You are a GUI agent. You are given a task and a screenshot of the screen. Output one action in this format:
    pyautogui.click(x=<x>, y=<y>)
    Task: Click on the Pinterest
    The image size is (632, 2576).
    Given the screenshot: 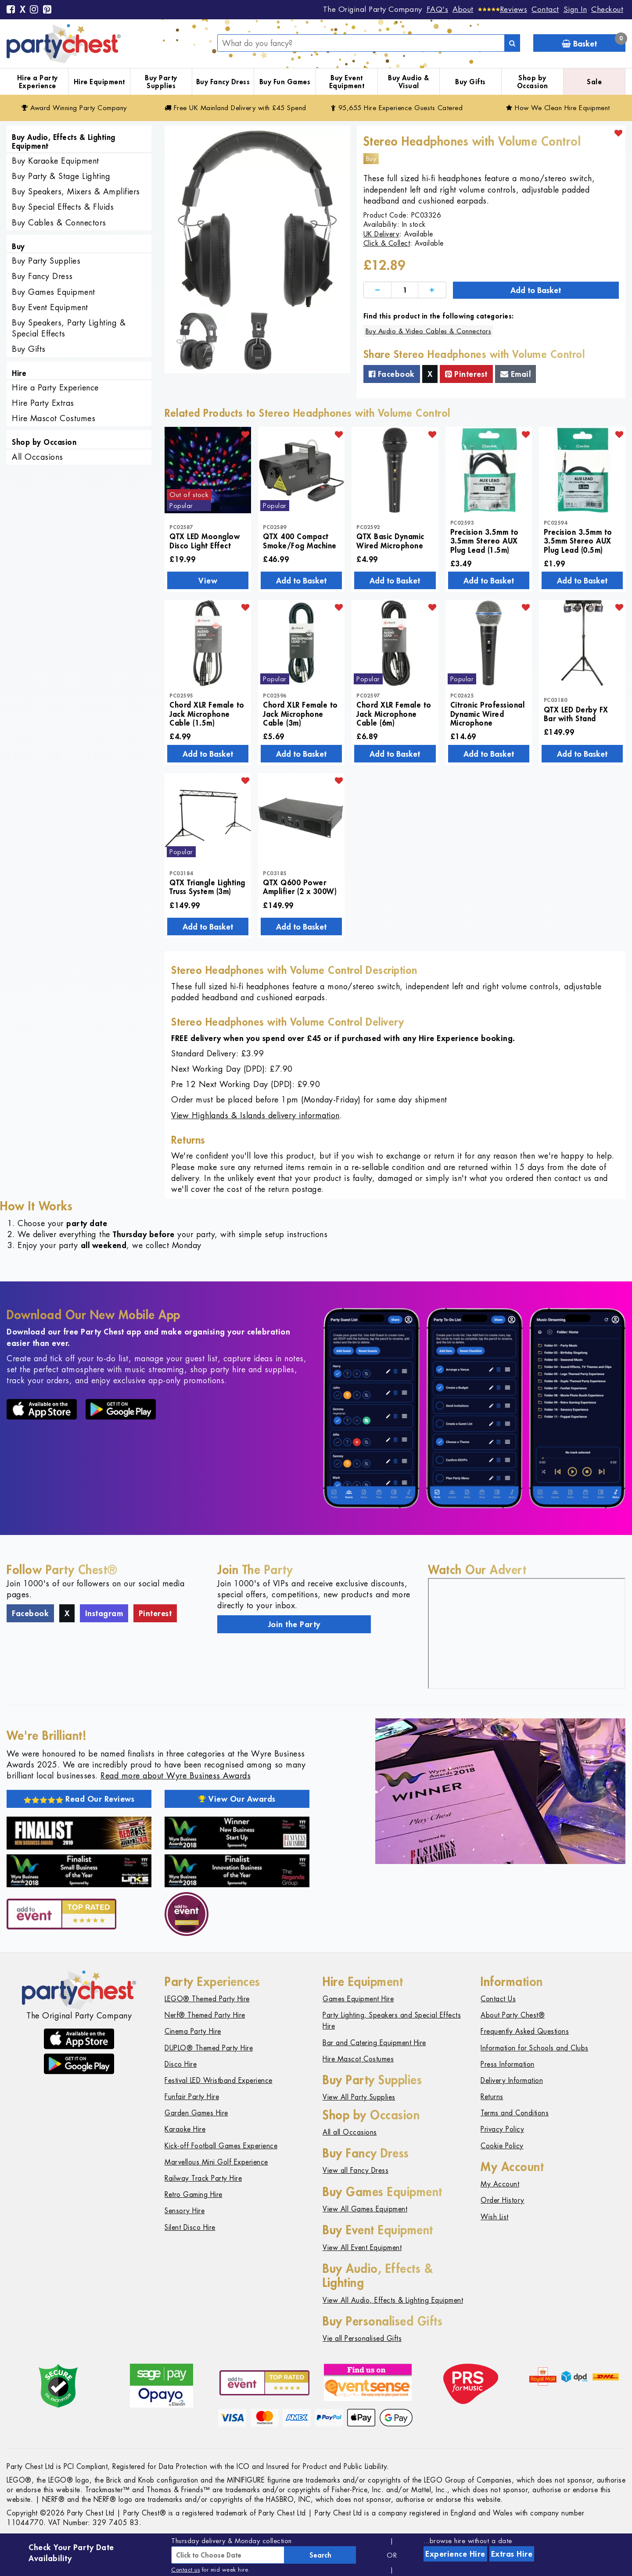 What is the action you would take?
    pyautogui.click(x=466, y=374)
    